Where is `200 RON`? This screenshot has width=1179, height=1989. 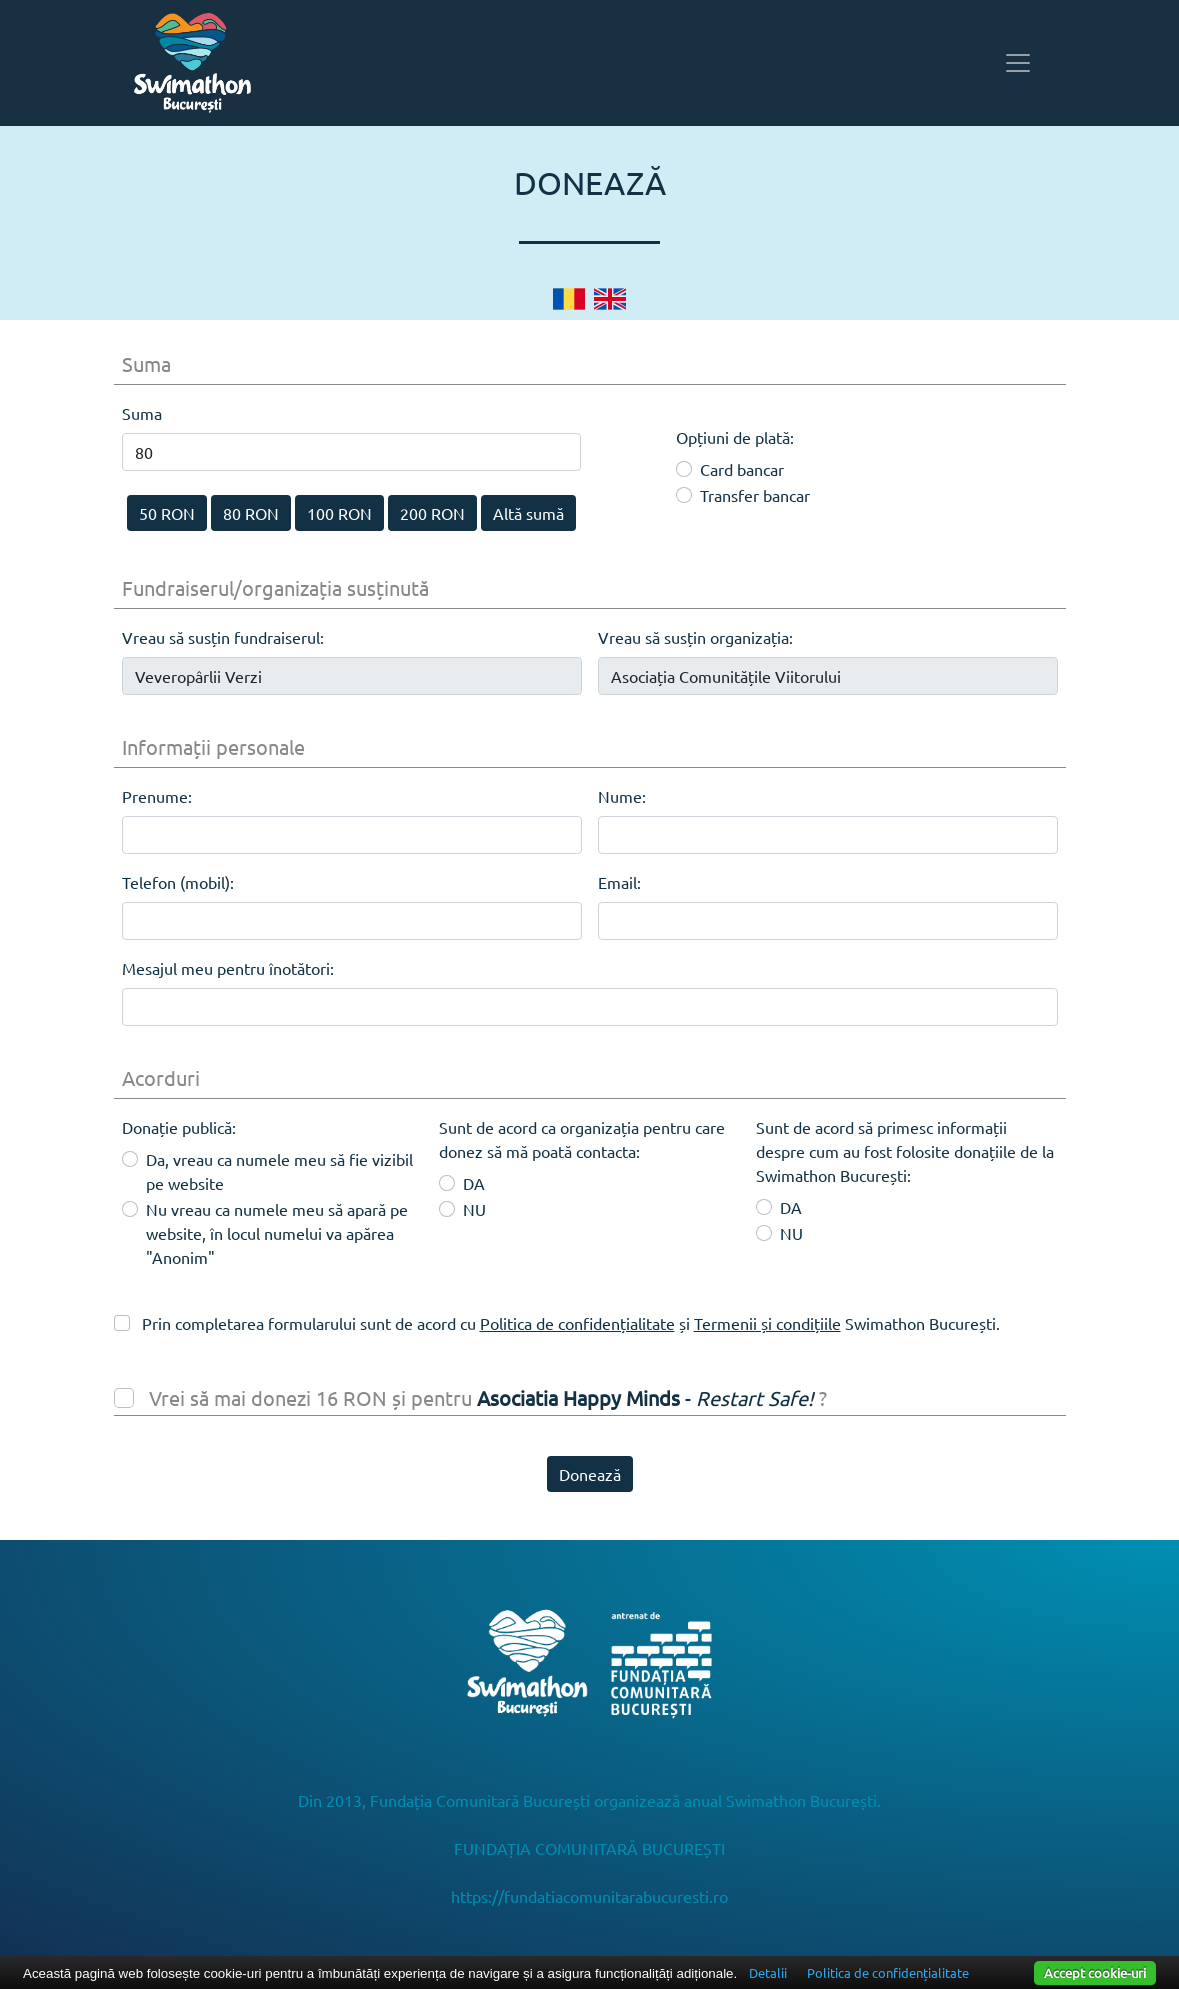
200 RON is located at coordinates (432, 513).